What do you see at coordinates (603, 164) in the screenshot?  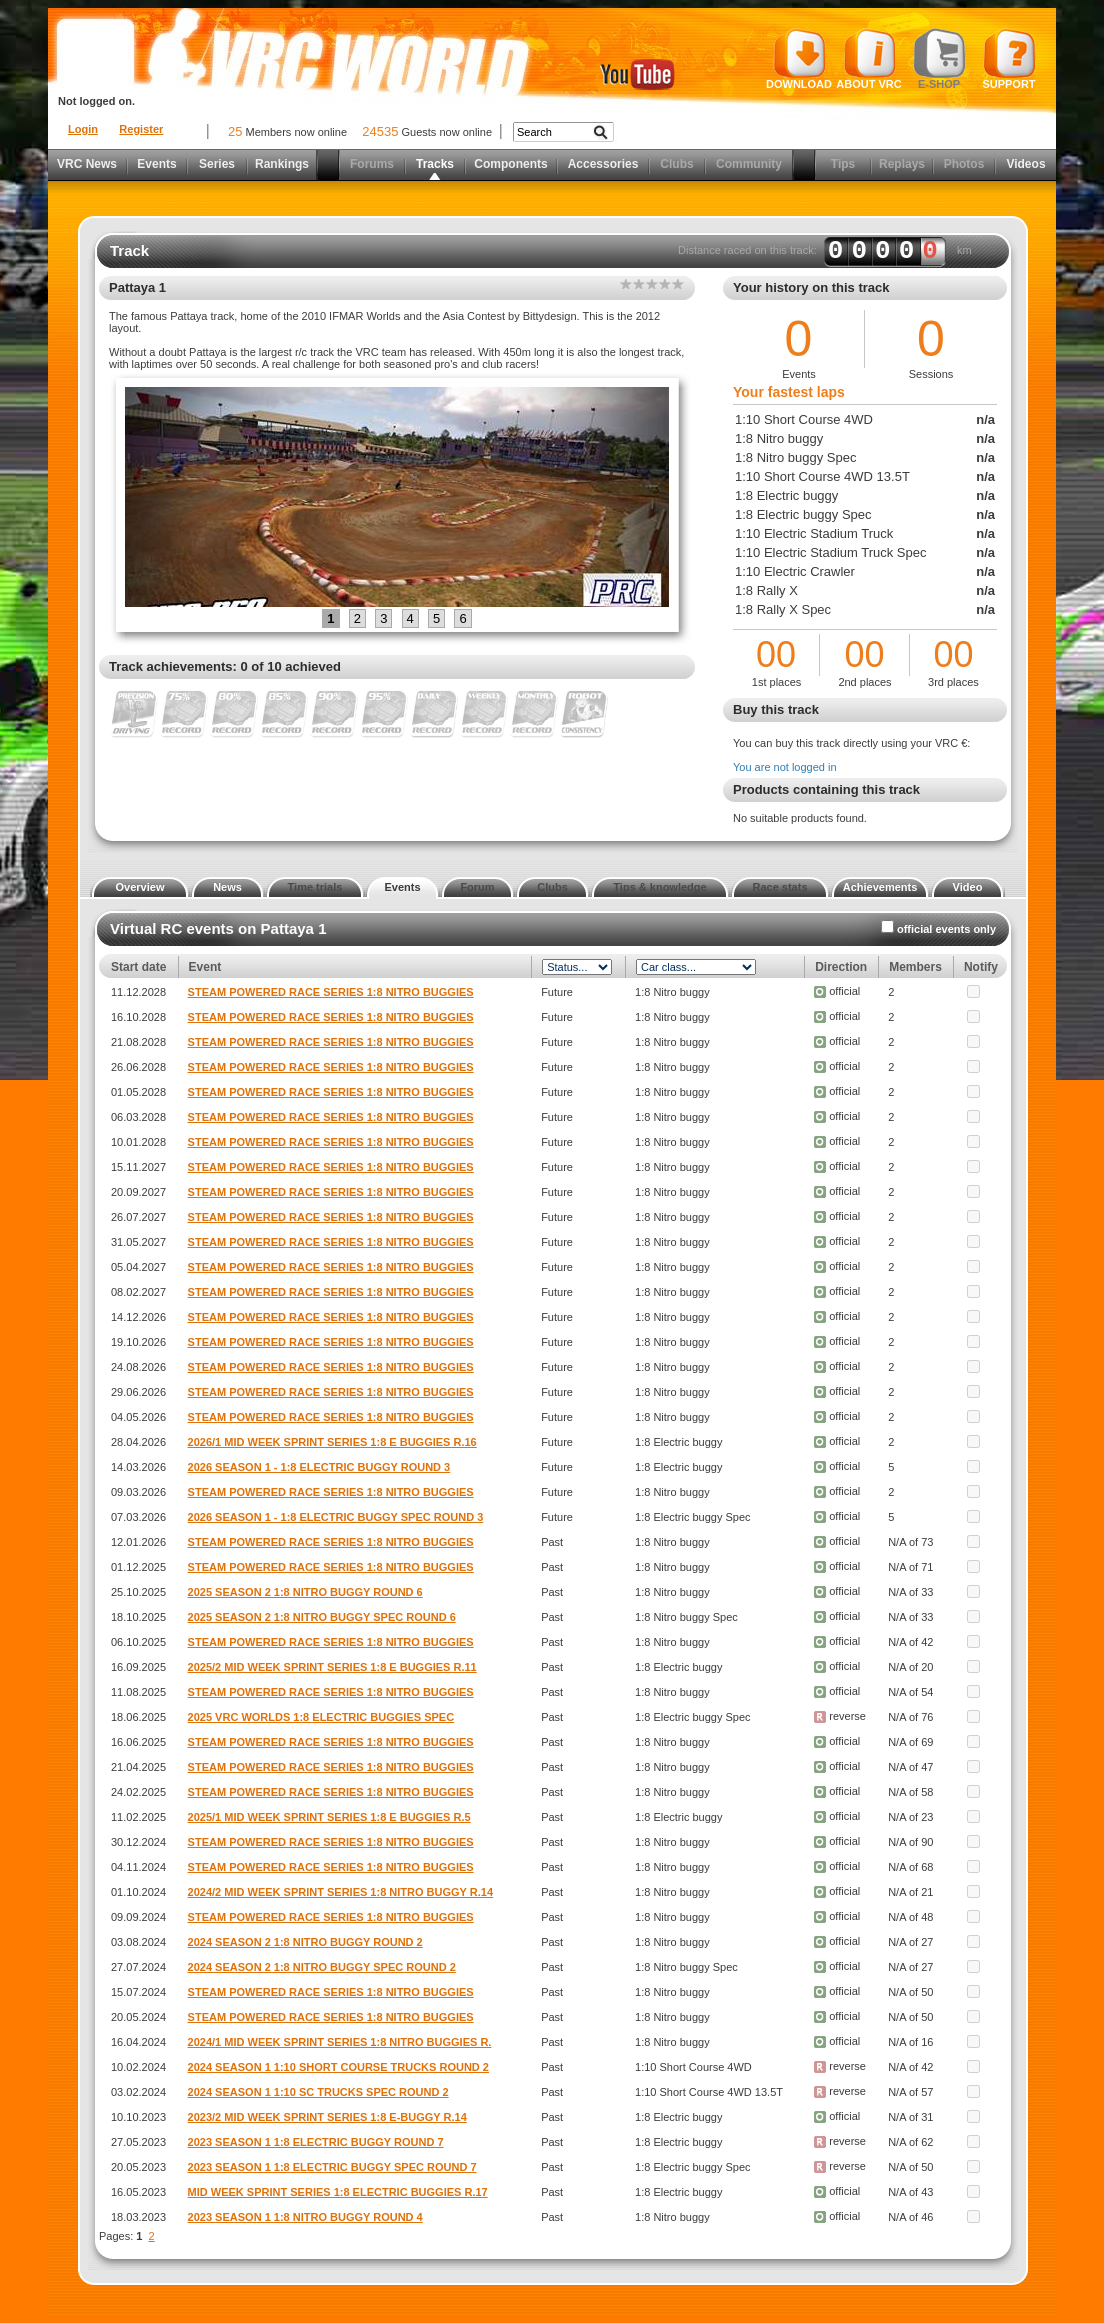 I see `Accessories` at bounding box center [603, 164].